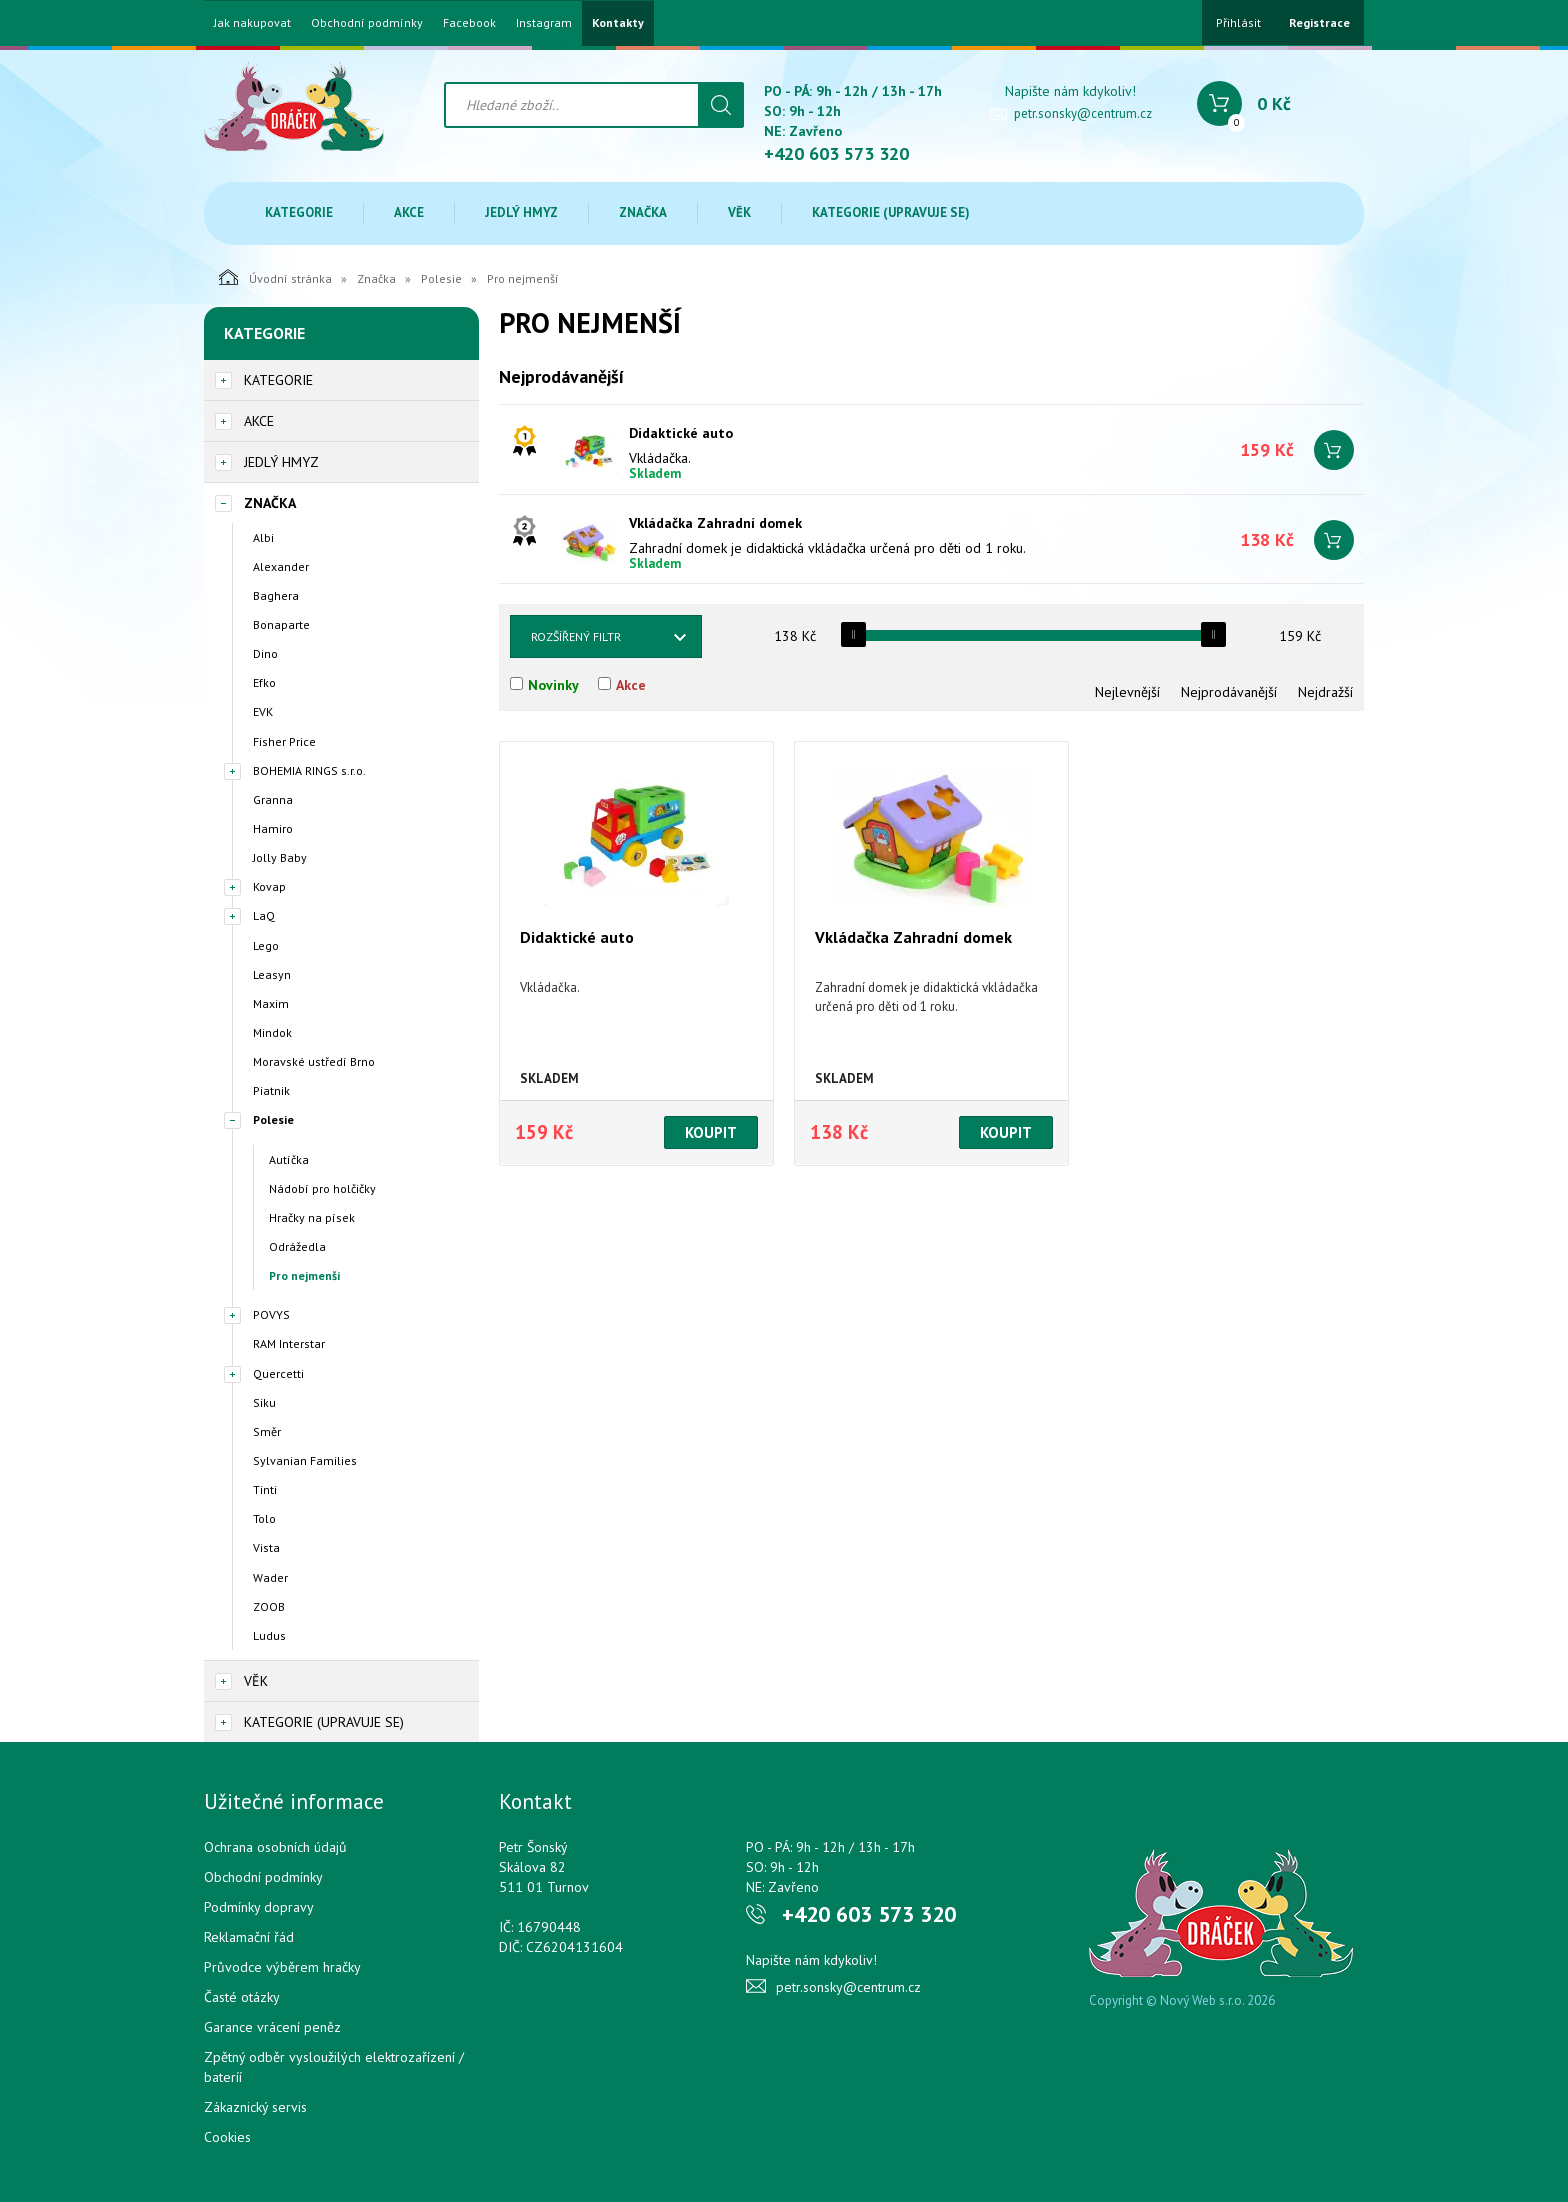 Image resolution: width=1568 pixels, height=2202 pixels. I want to click on Akce, so click(409, 212).